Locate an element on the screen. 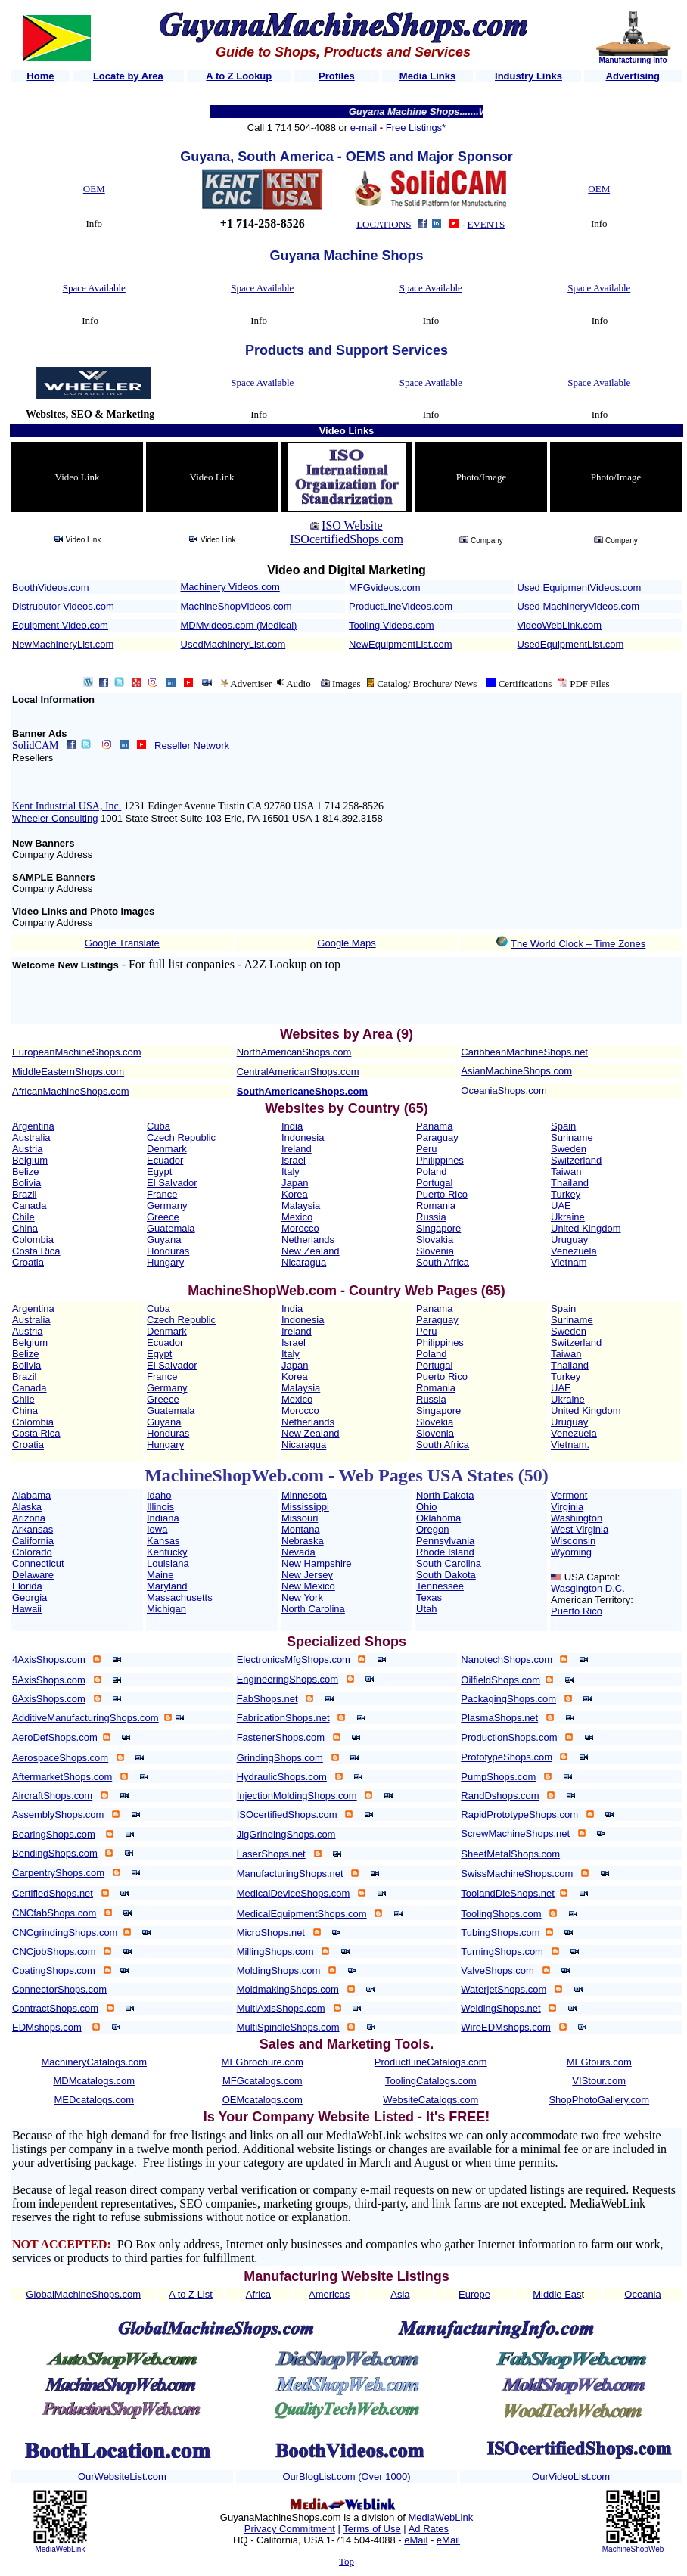 This screenshot has height=2576, width=687. Illinois is located at coordinates (160, 1506).